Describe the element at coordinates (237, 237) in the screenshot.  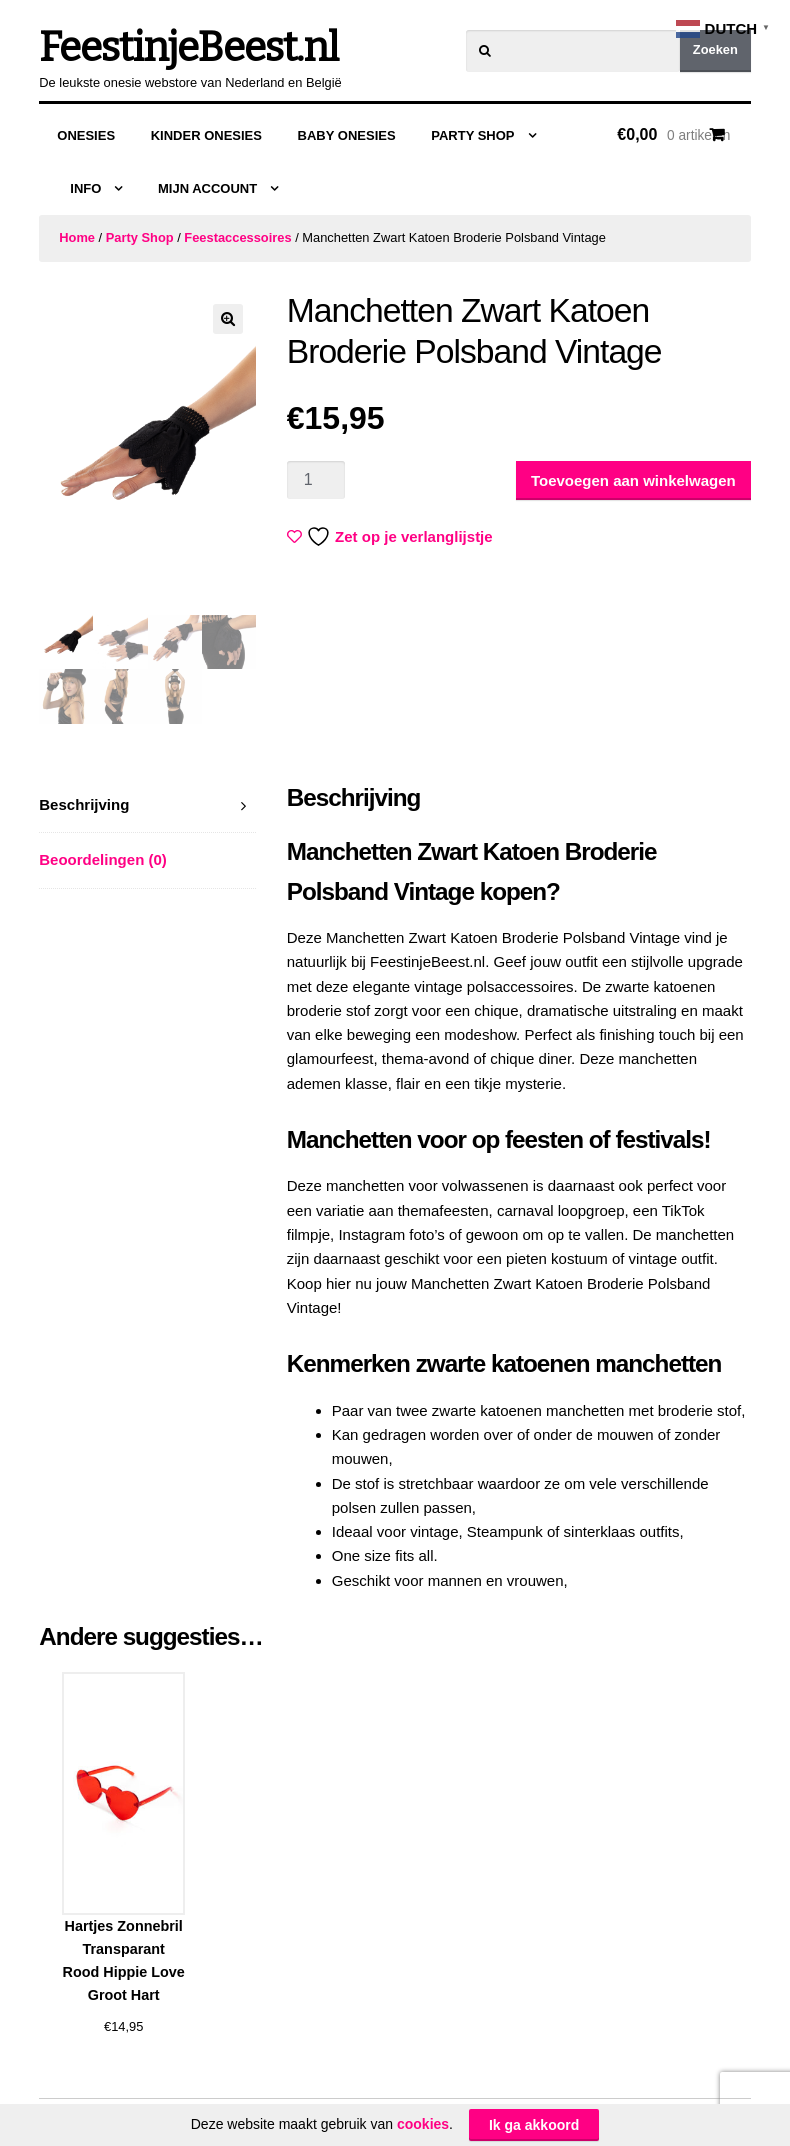
I see `Feestaccessoires` at that location.